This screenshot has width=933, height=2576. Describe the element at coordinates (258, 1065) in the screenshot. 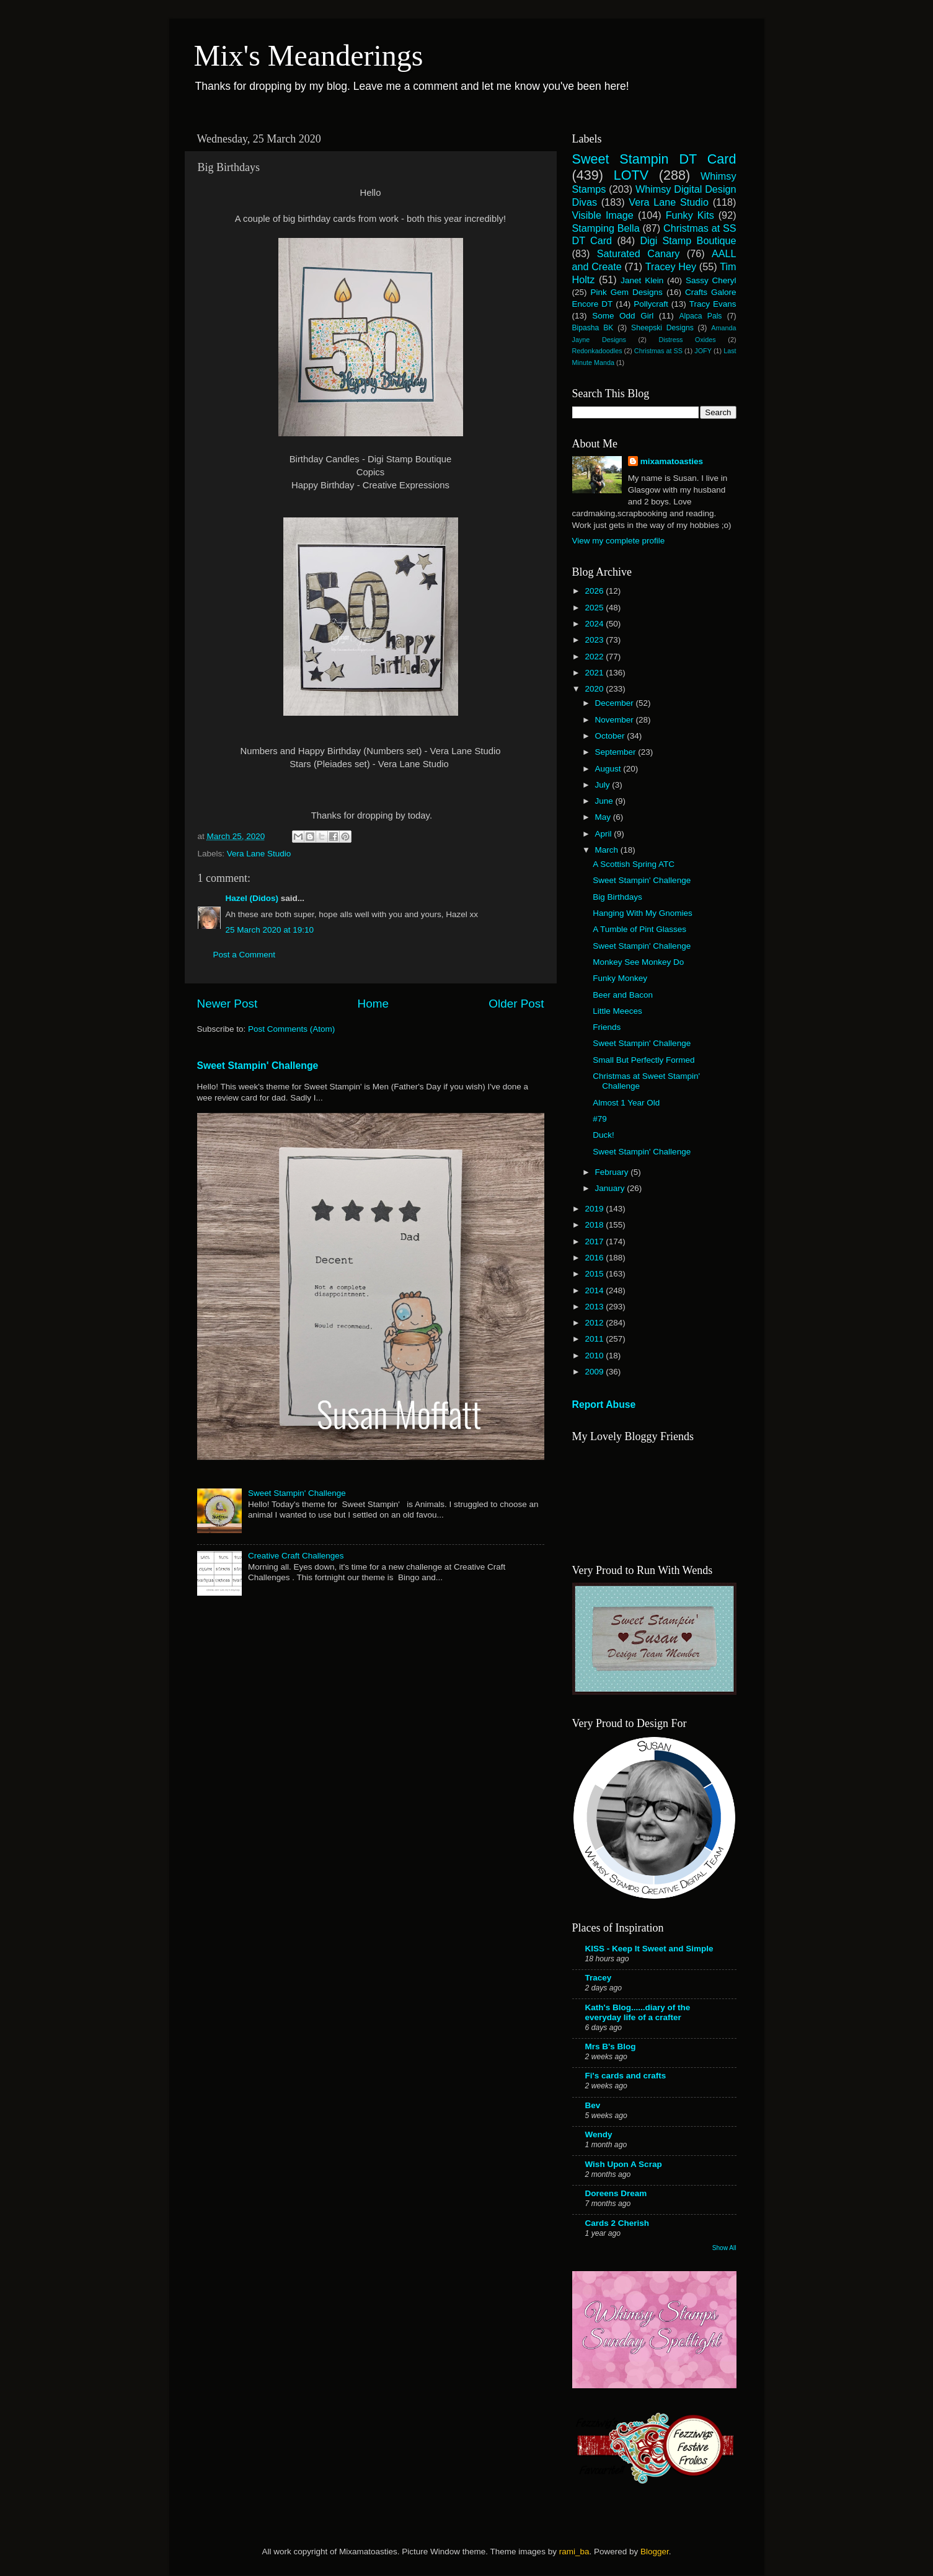

I see `Sweet Stampin' Challenge` at that location.